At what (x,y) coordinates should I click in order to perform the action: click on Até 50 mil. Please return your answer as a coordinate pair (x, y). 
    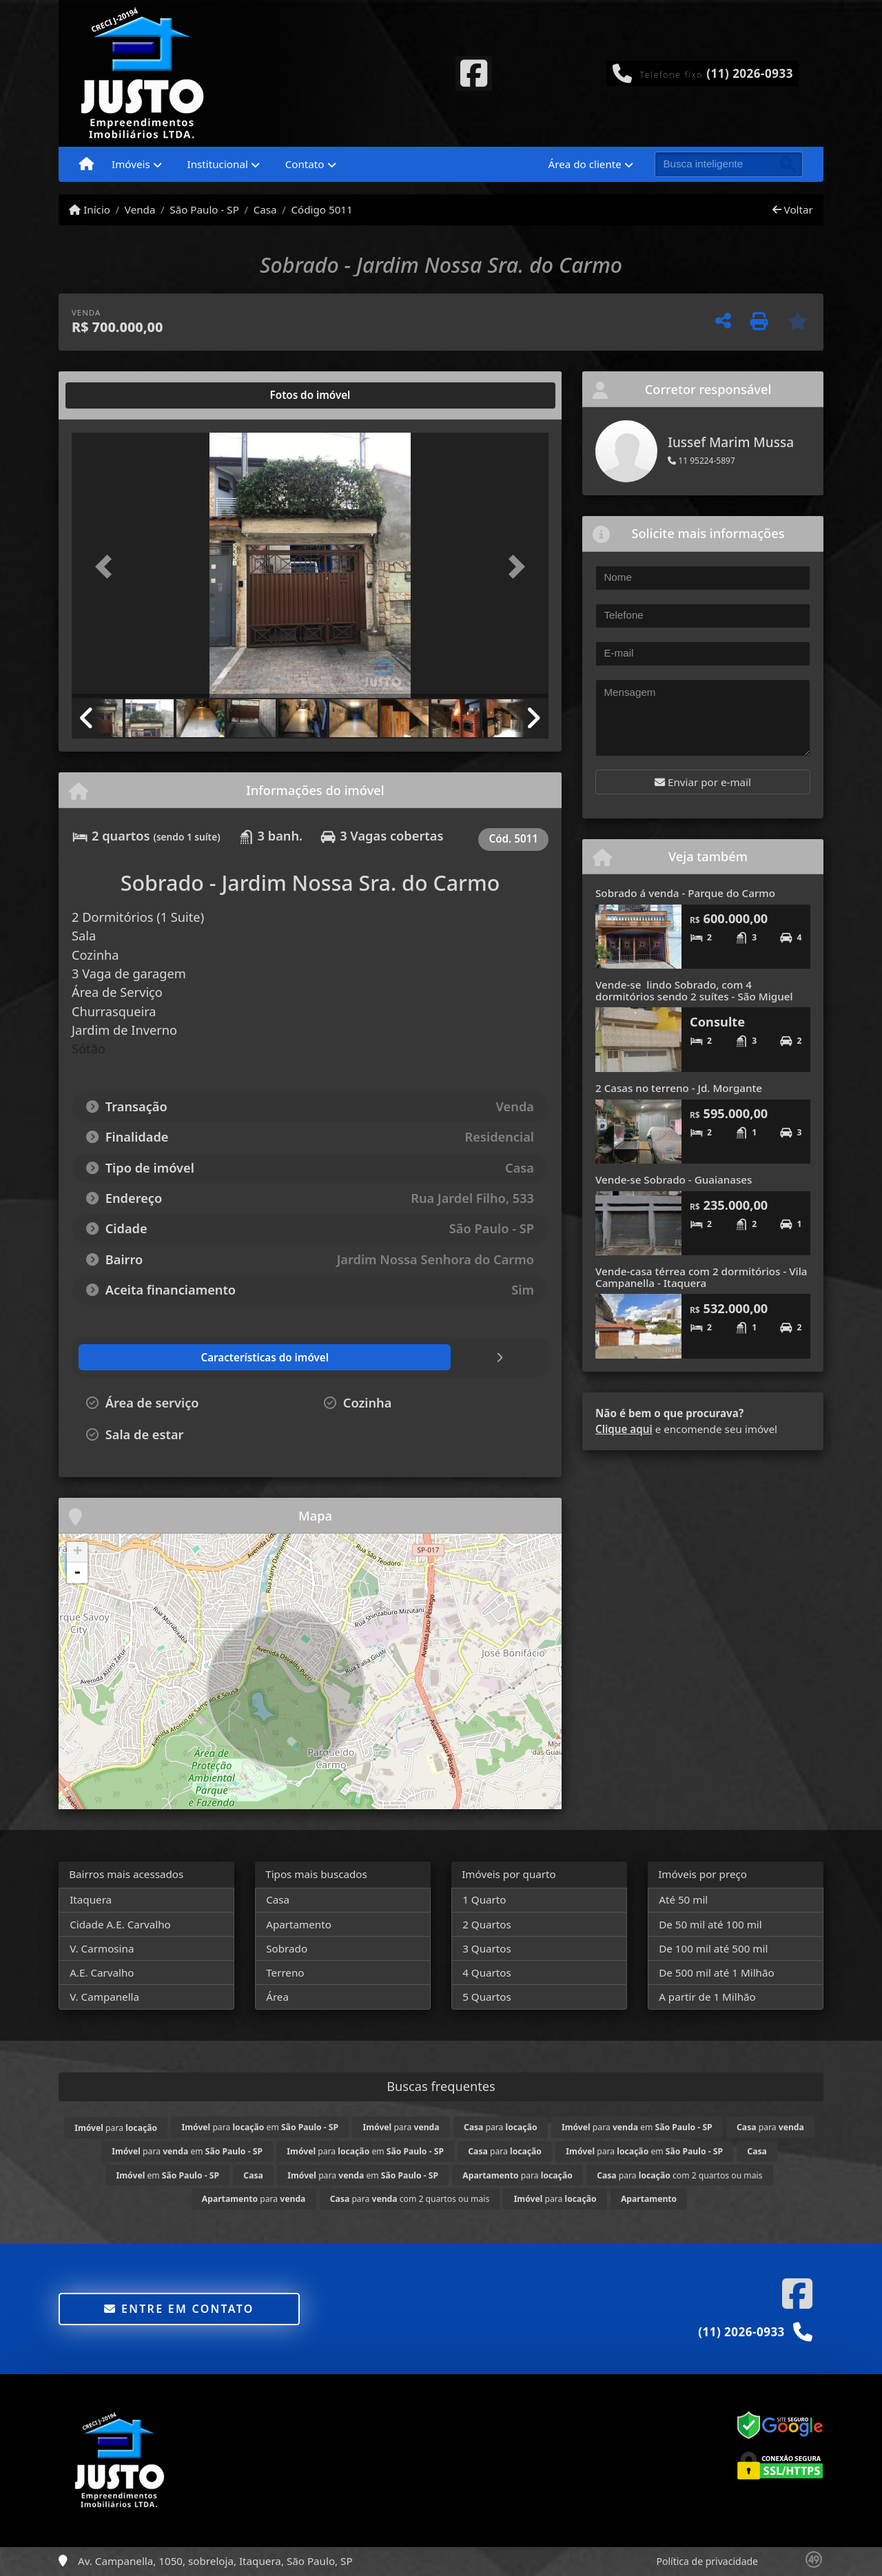
    Looking at the image, I should click on (683, 1899).